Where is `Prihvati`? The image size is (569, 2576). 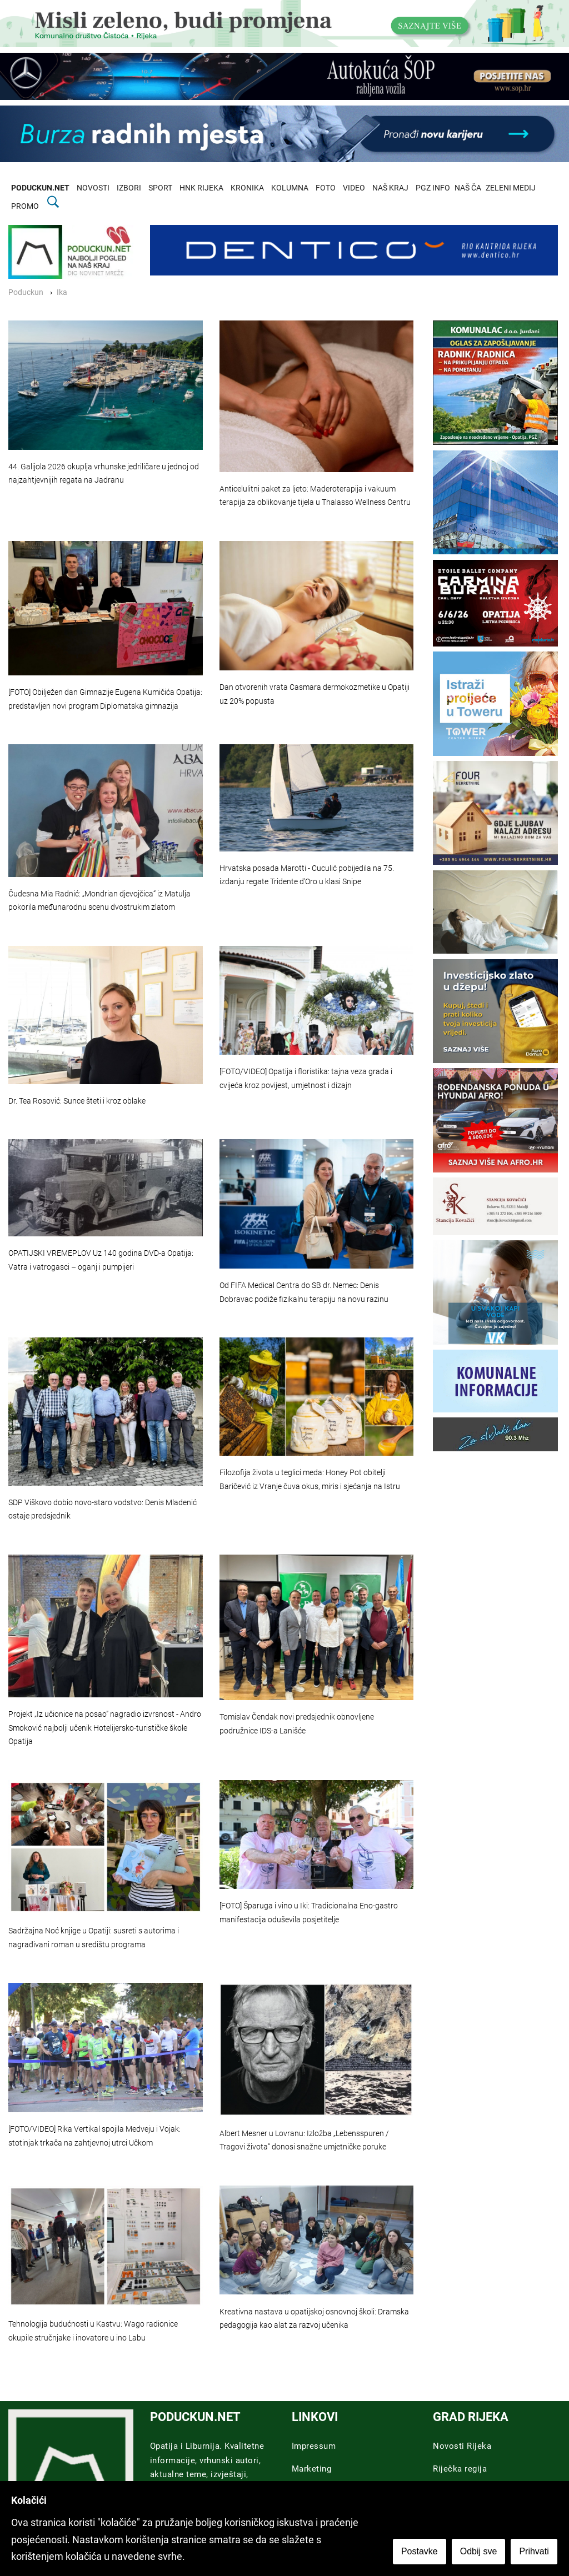
Prihvati is located at coordinates (535, 2552).